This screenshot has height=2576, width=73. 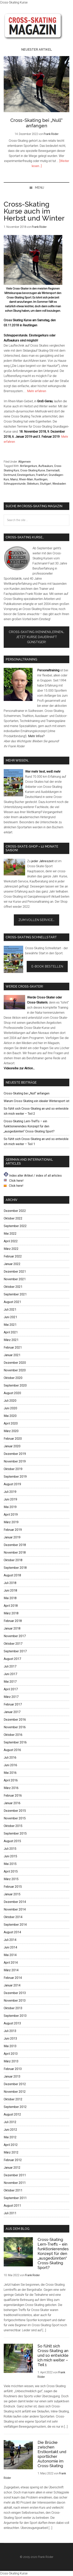 What do you see at coordinates (36, 920) in the screenshot?
I see `Zum vollen Service...` at bounding box center [36, 920].